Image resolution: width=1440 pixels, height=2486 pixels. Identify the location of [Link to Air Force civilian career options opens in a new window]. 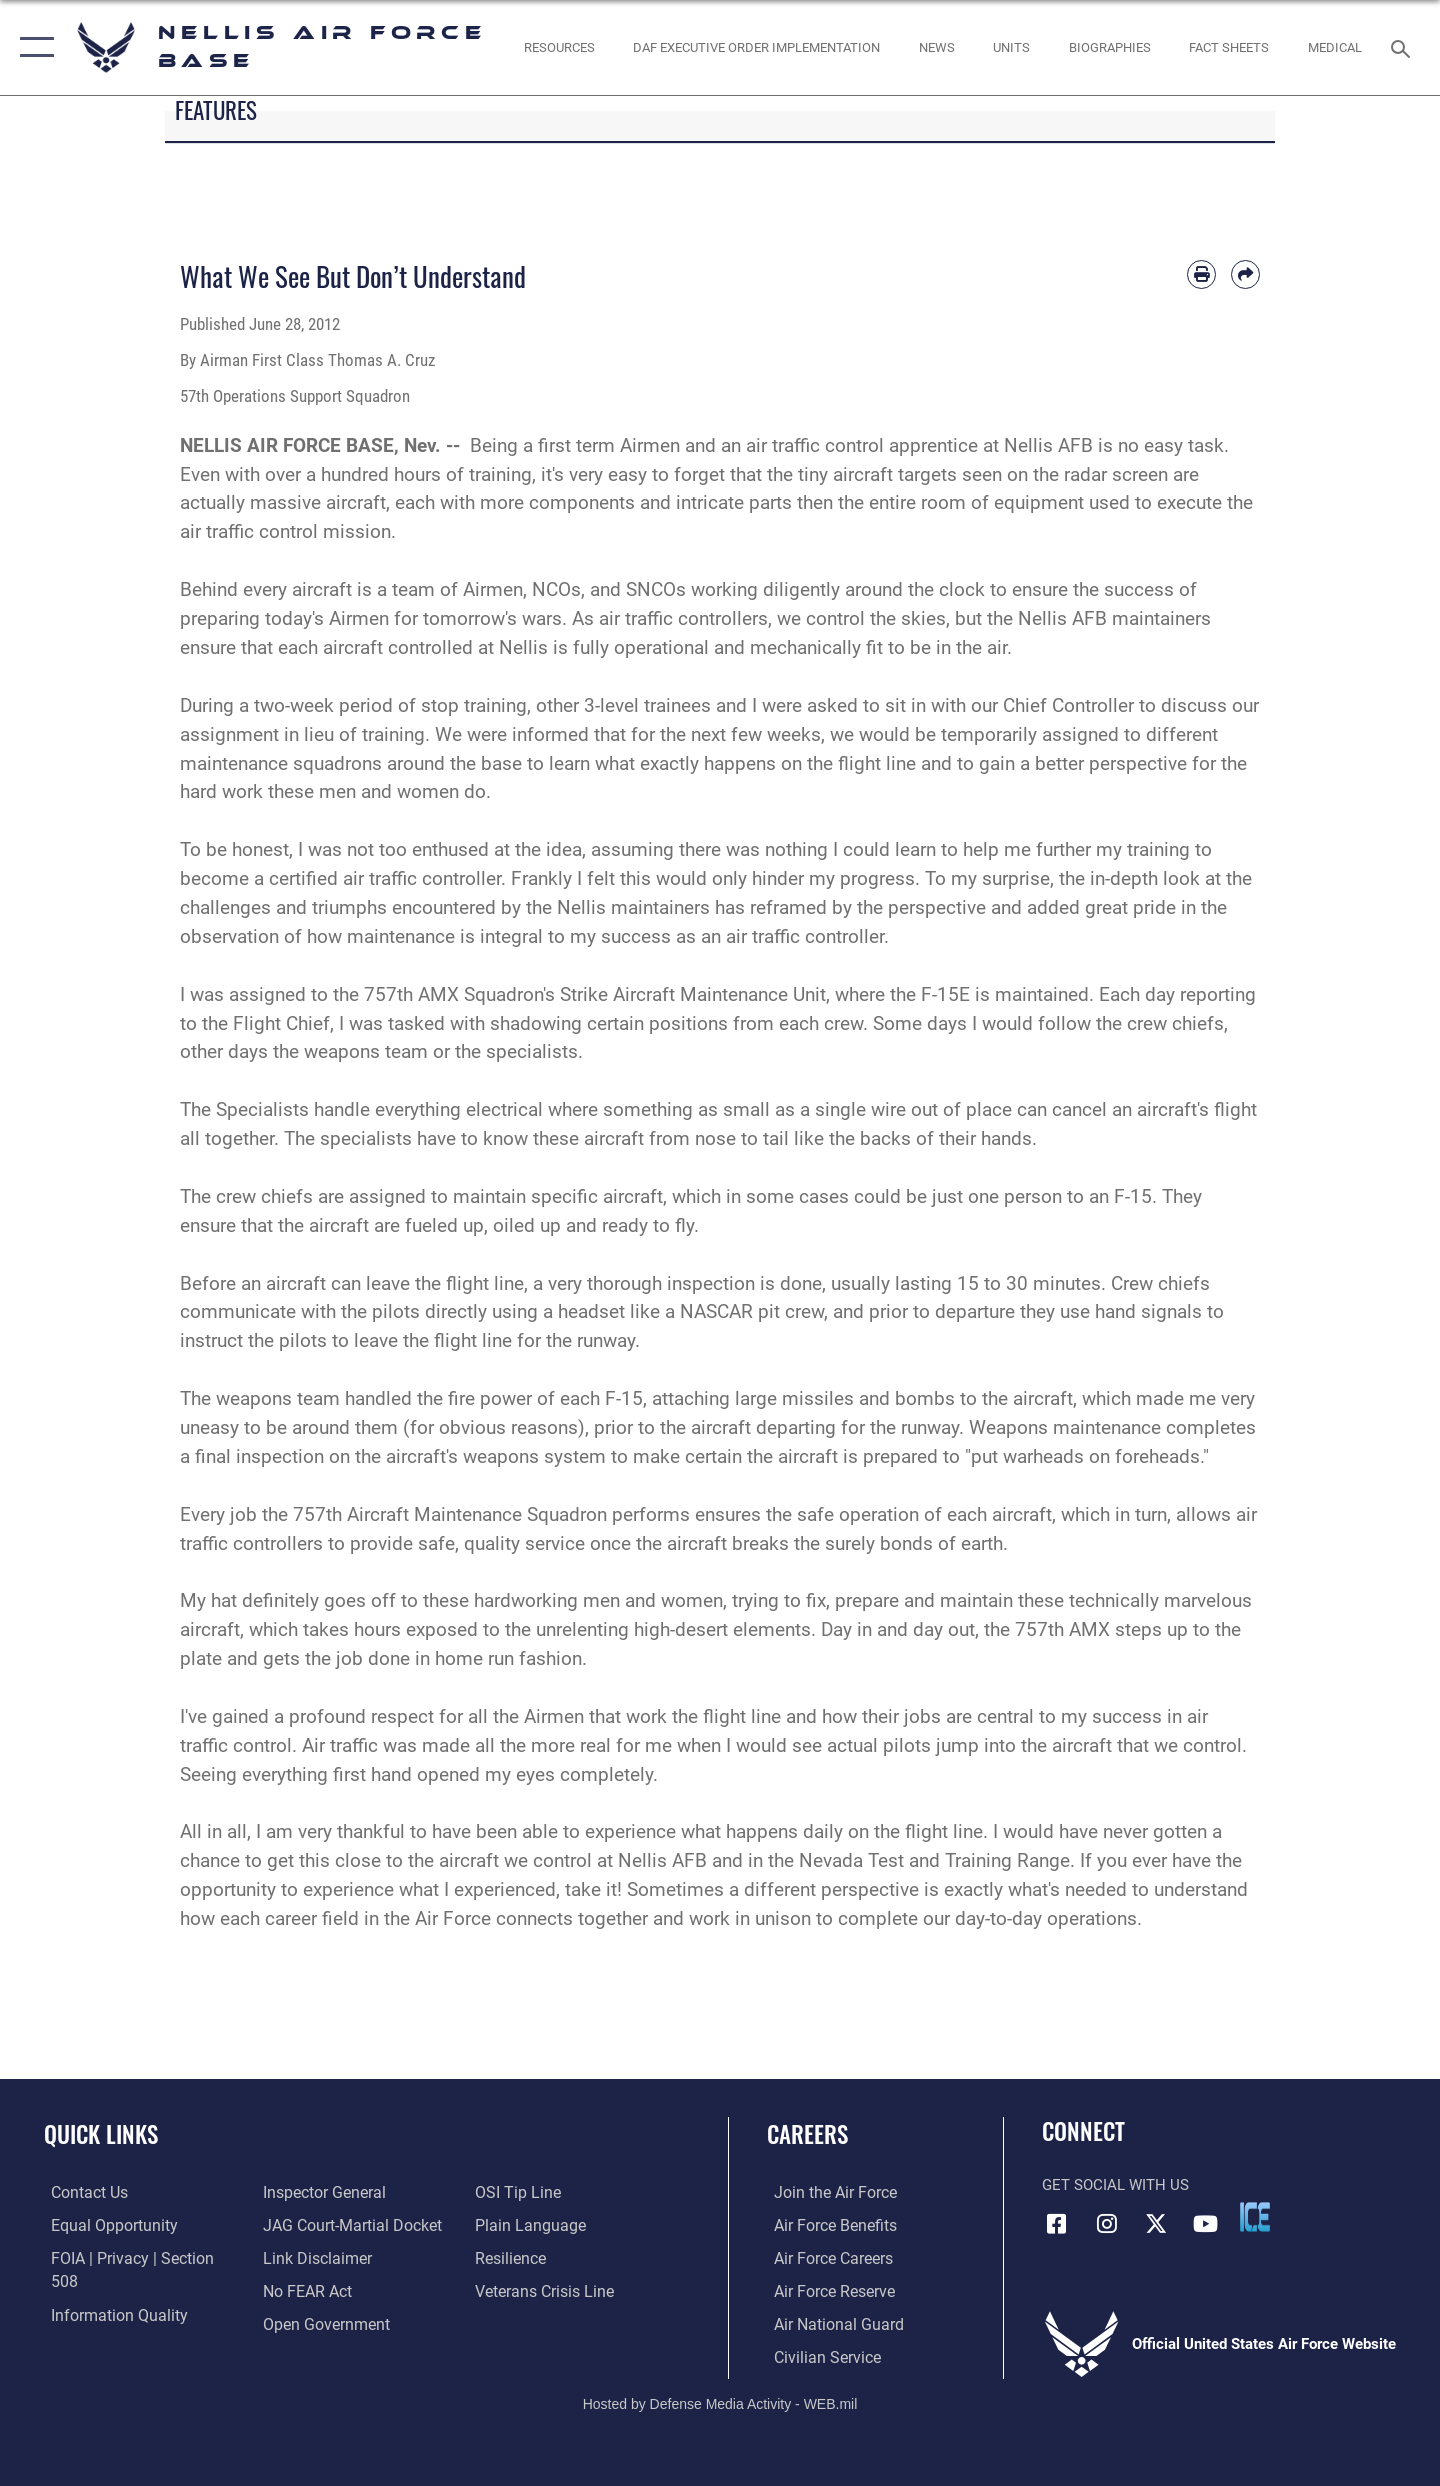
(818, 2355).